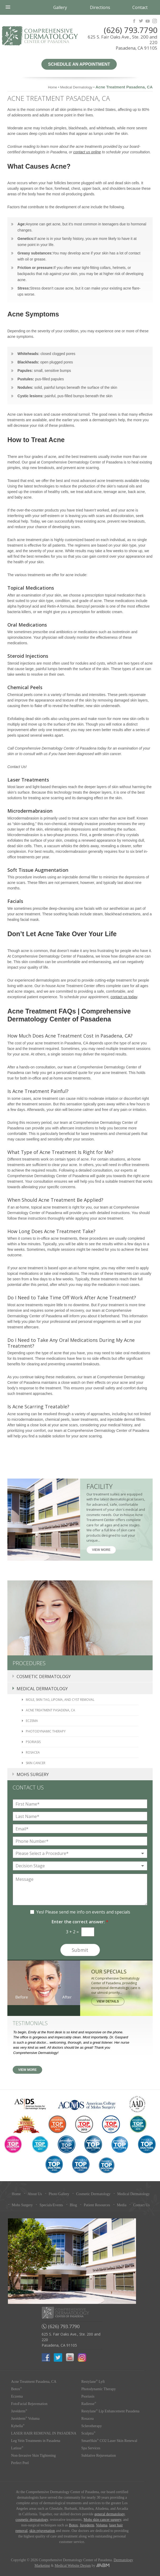 Image resolution: width=160 pixels, height=2576 pixels. Describe the element at coordinates (33, 1742) in the screenshot. I see `Psoriasis` at that location.